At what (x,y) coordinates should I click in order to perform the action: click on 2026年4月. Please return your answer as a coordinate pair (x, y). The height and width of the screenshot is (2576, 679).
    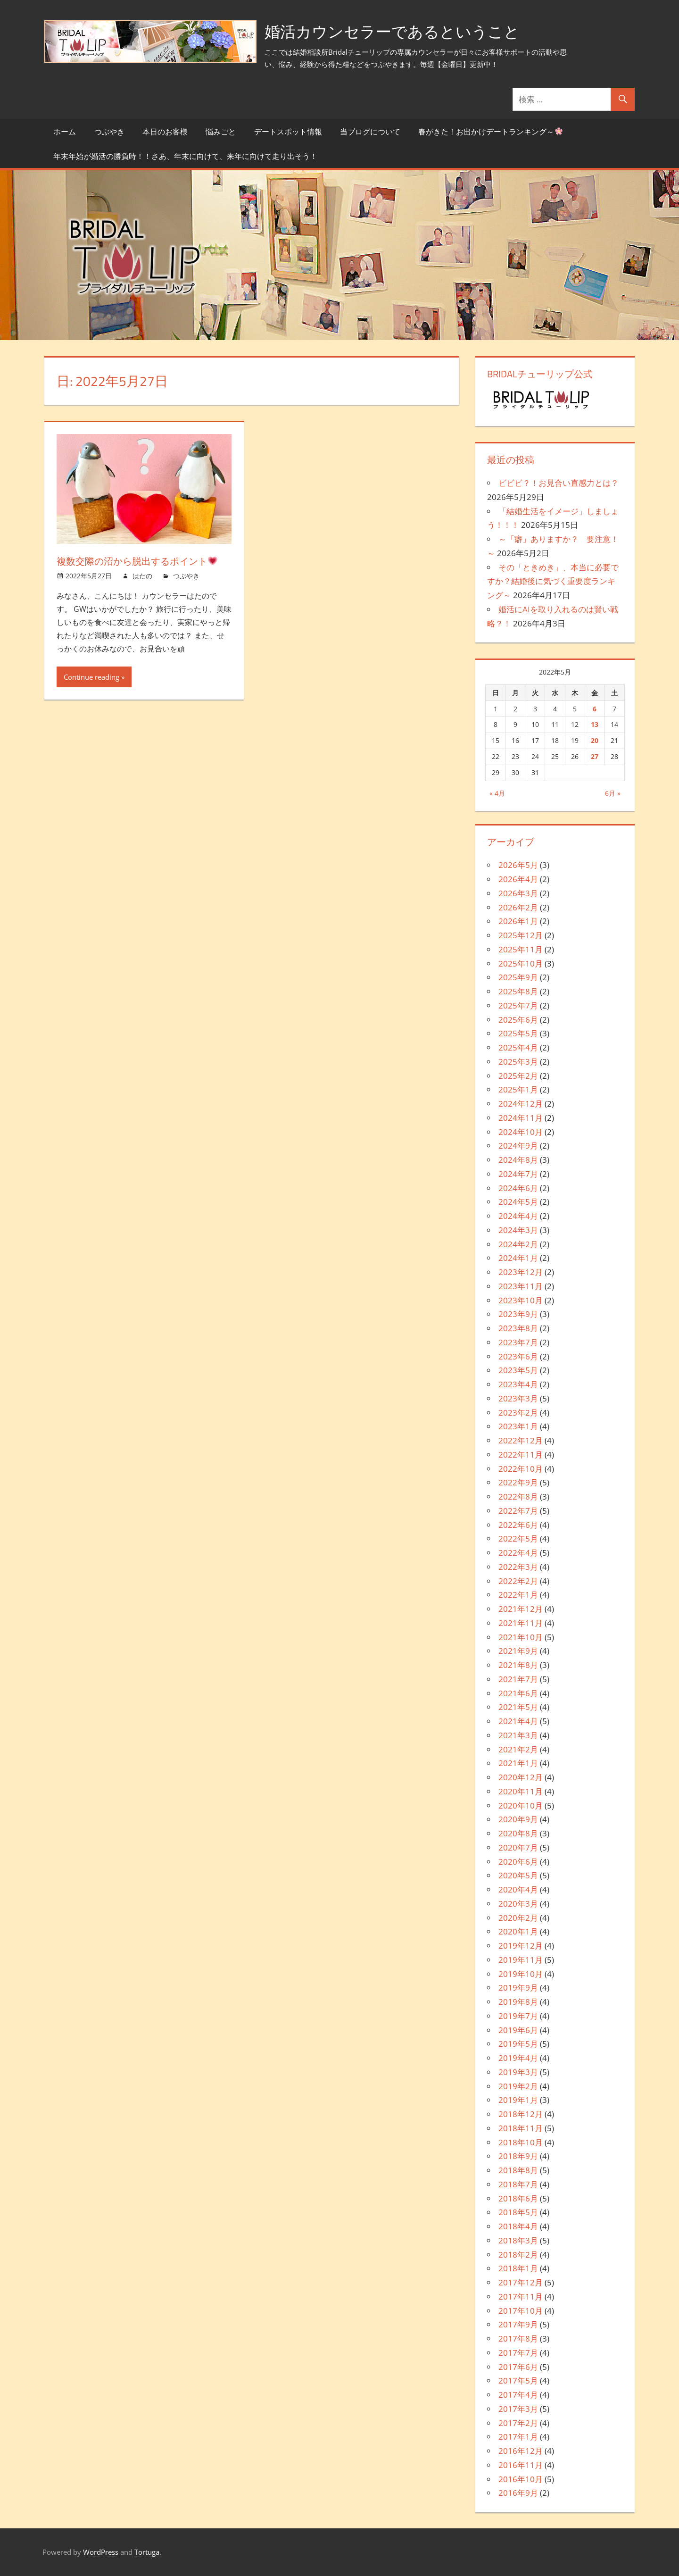
    Looking at the image, I should click on (518, 879).